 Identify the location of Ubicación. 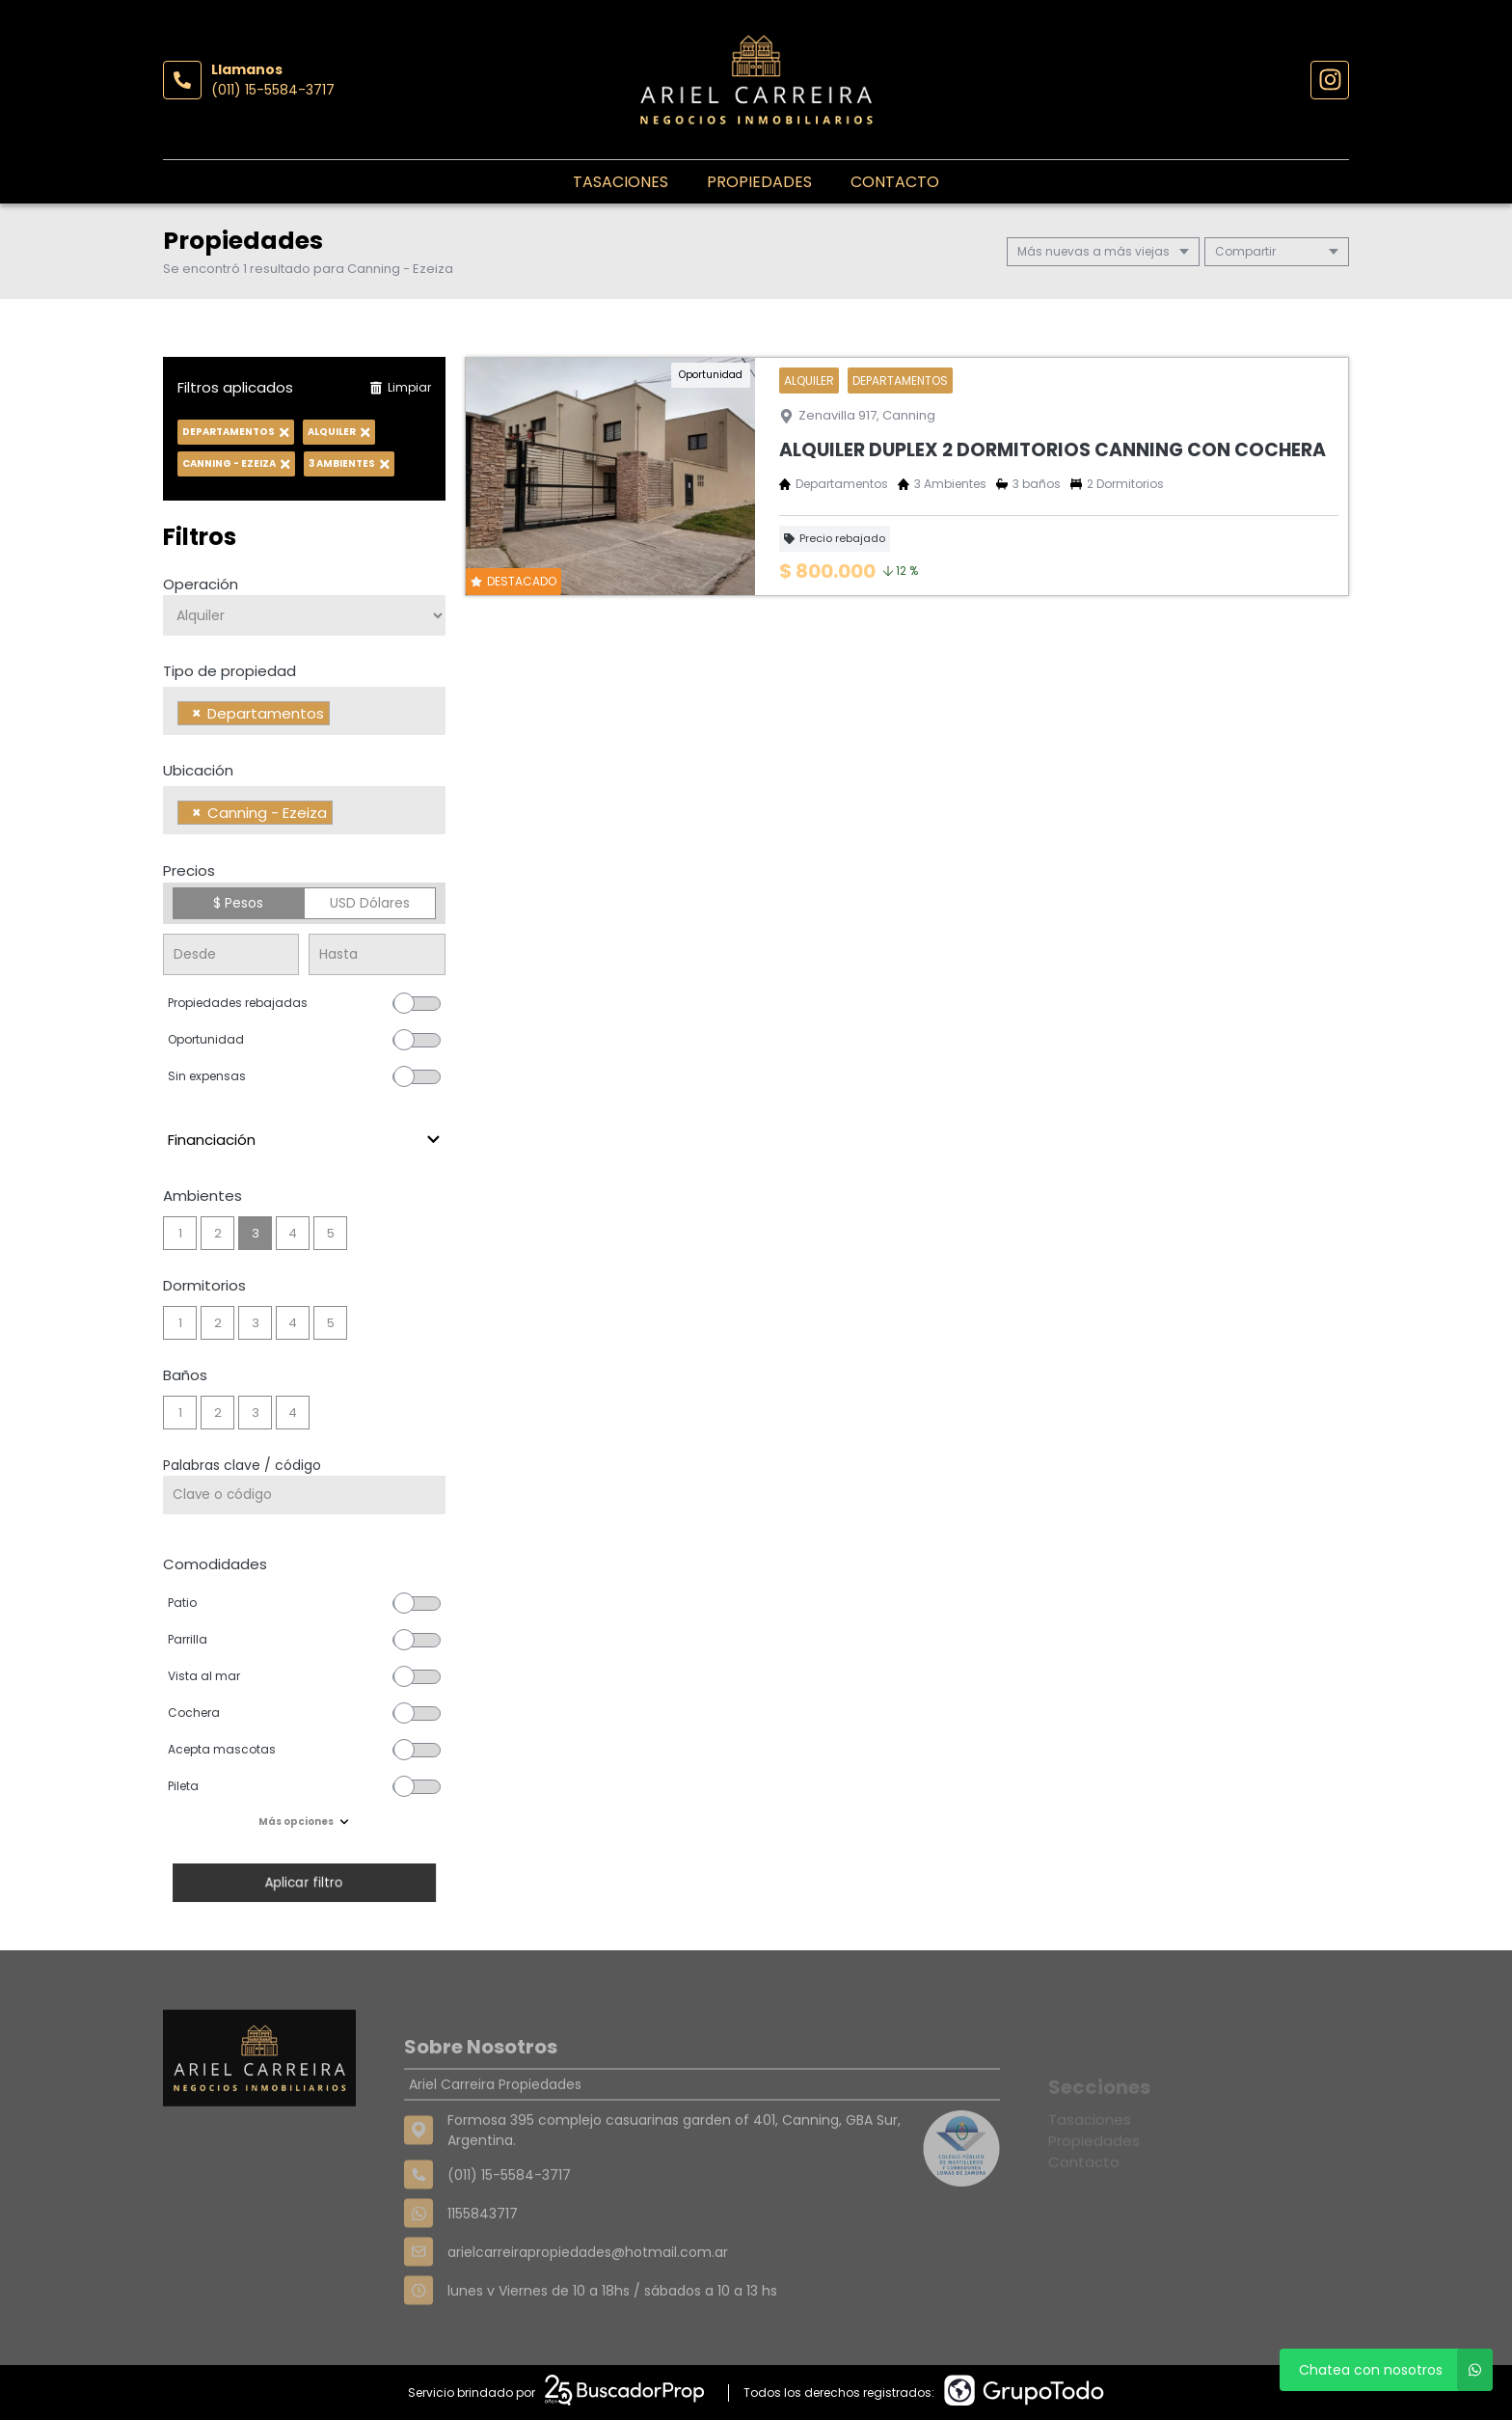
(198, 770).